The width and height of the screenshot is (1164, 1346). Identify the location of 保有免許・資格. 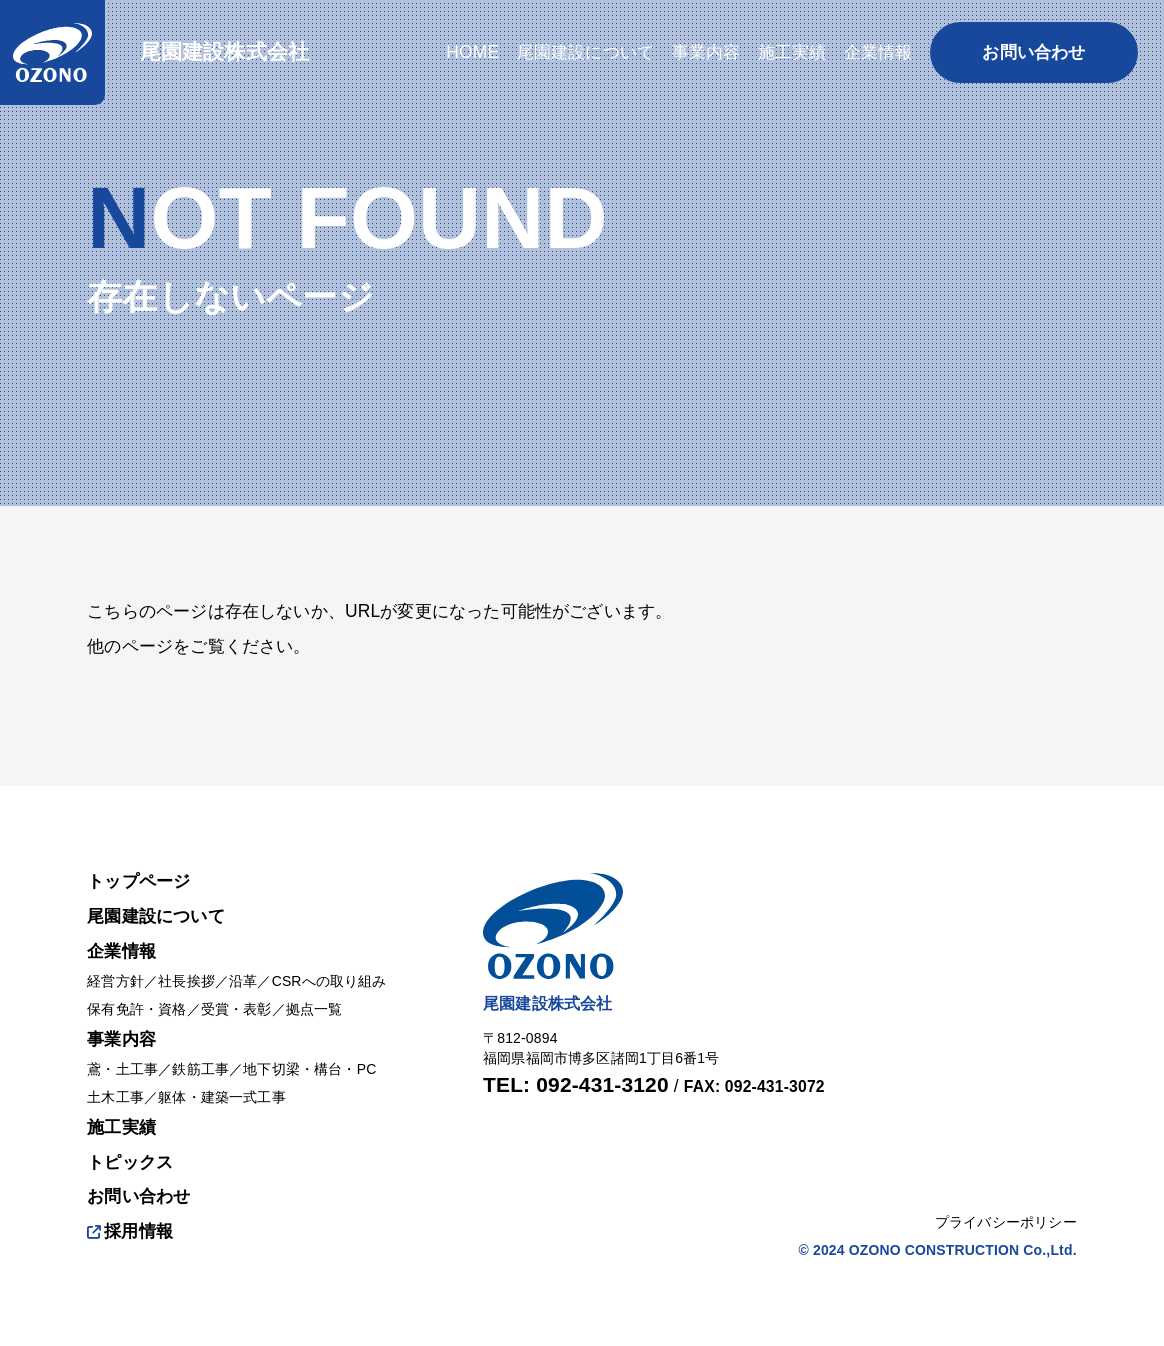
(136, 1009).